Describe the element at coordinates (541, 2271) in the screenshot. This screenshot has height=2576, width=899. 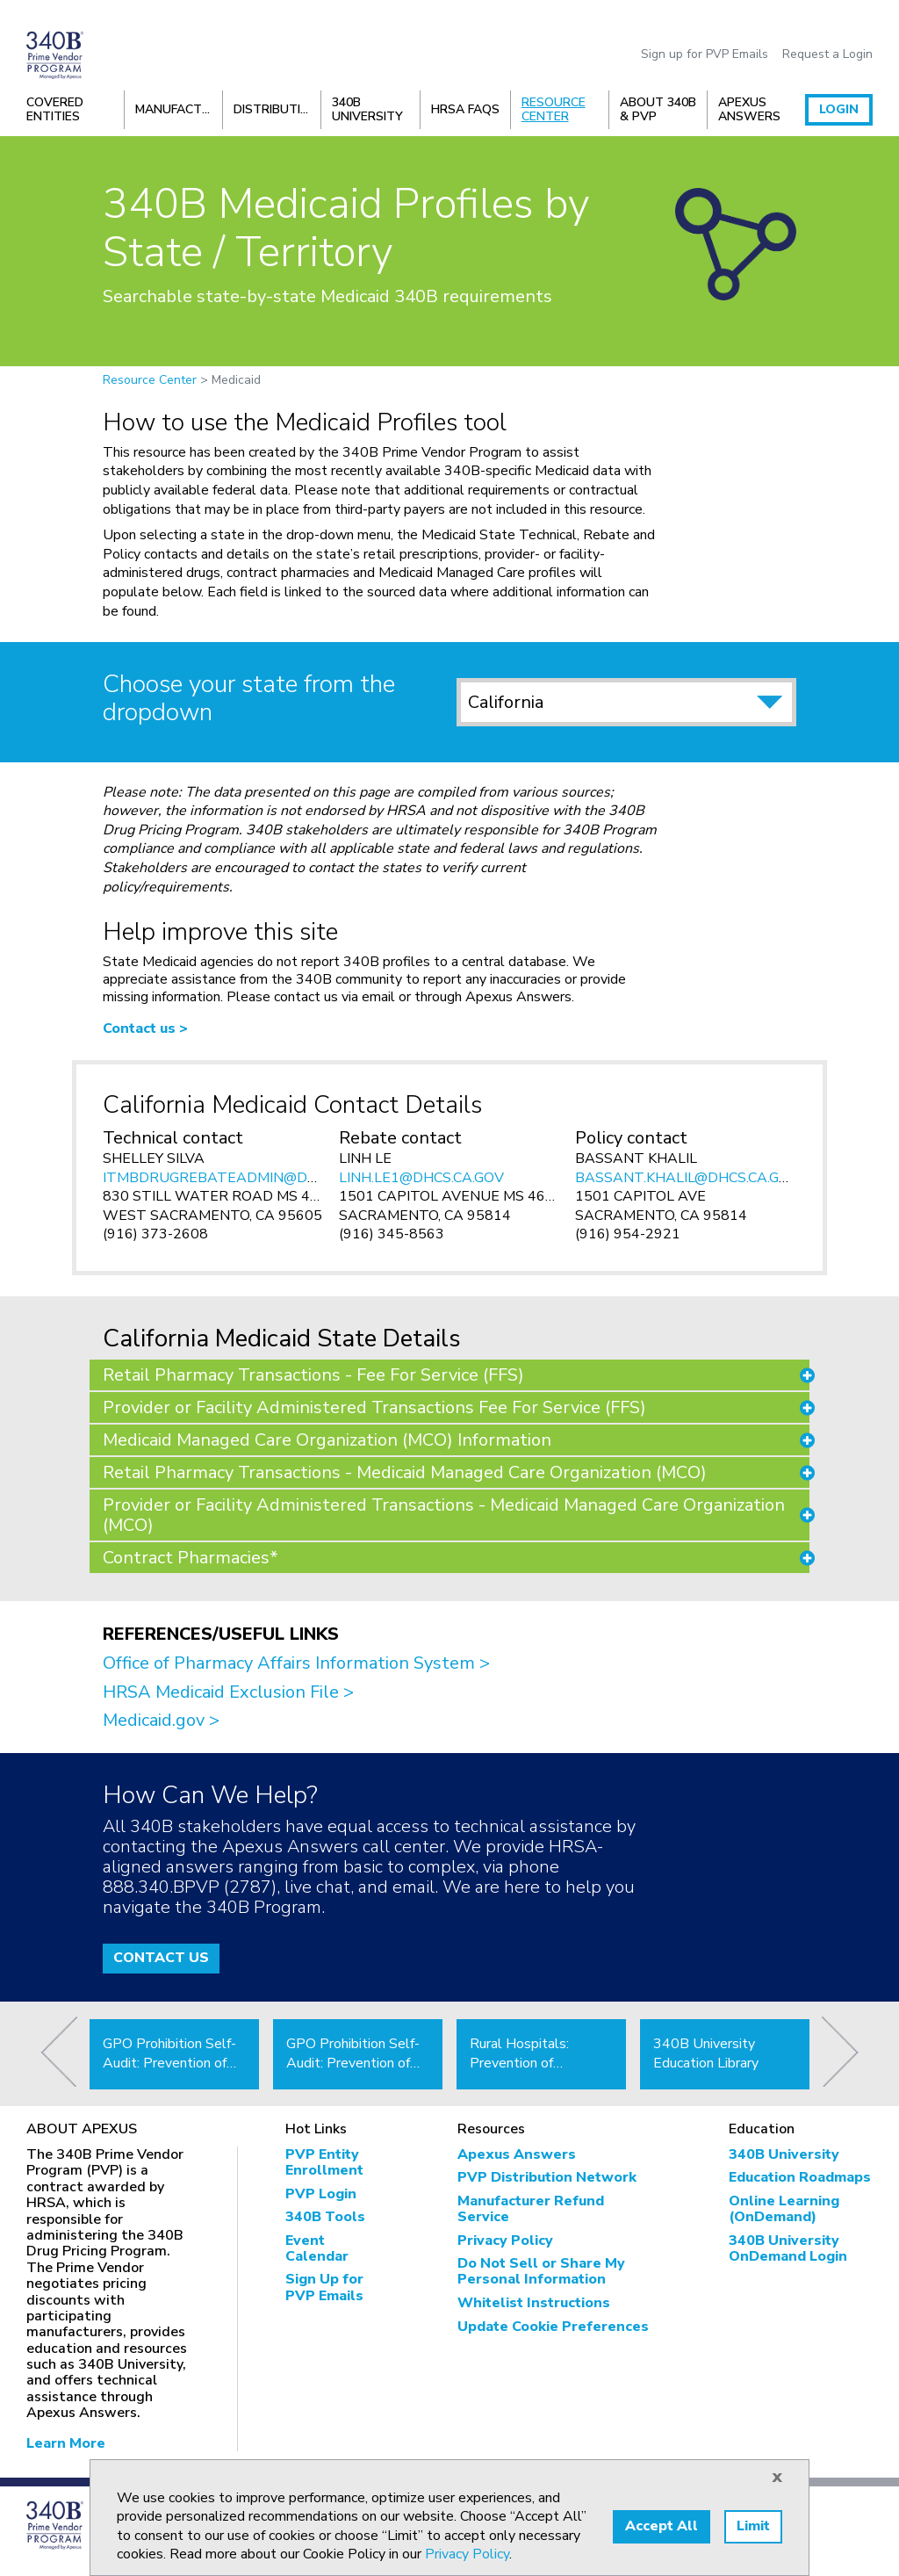
I see `Do Not Sell or Share My Personal Information` at that location.